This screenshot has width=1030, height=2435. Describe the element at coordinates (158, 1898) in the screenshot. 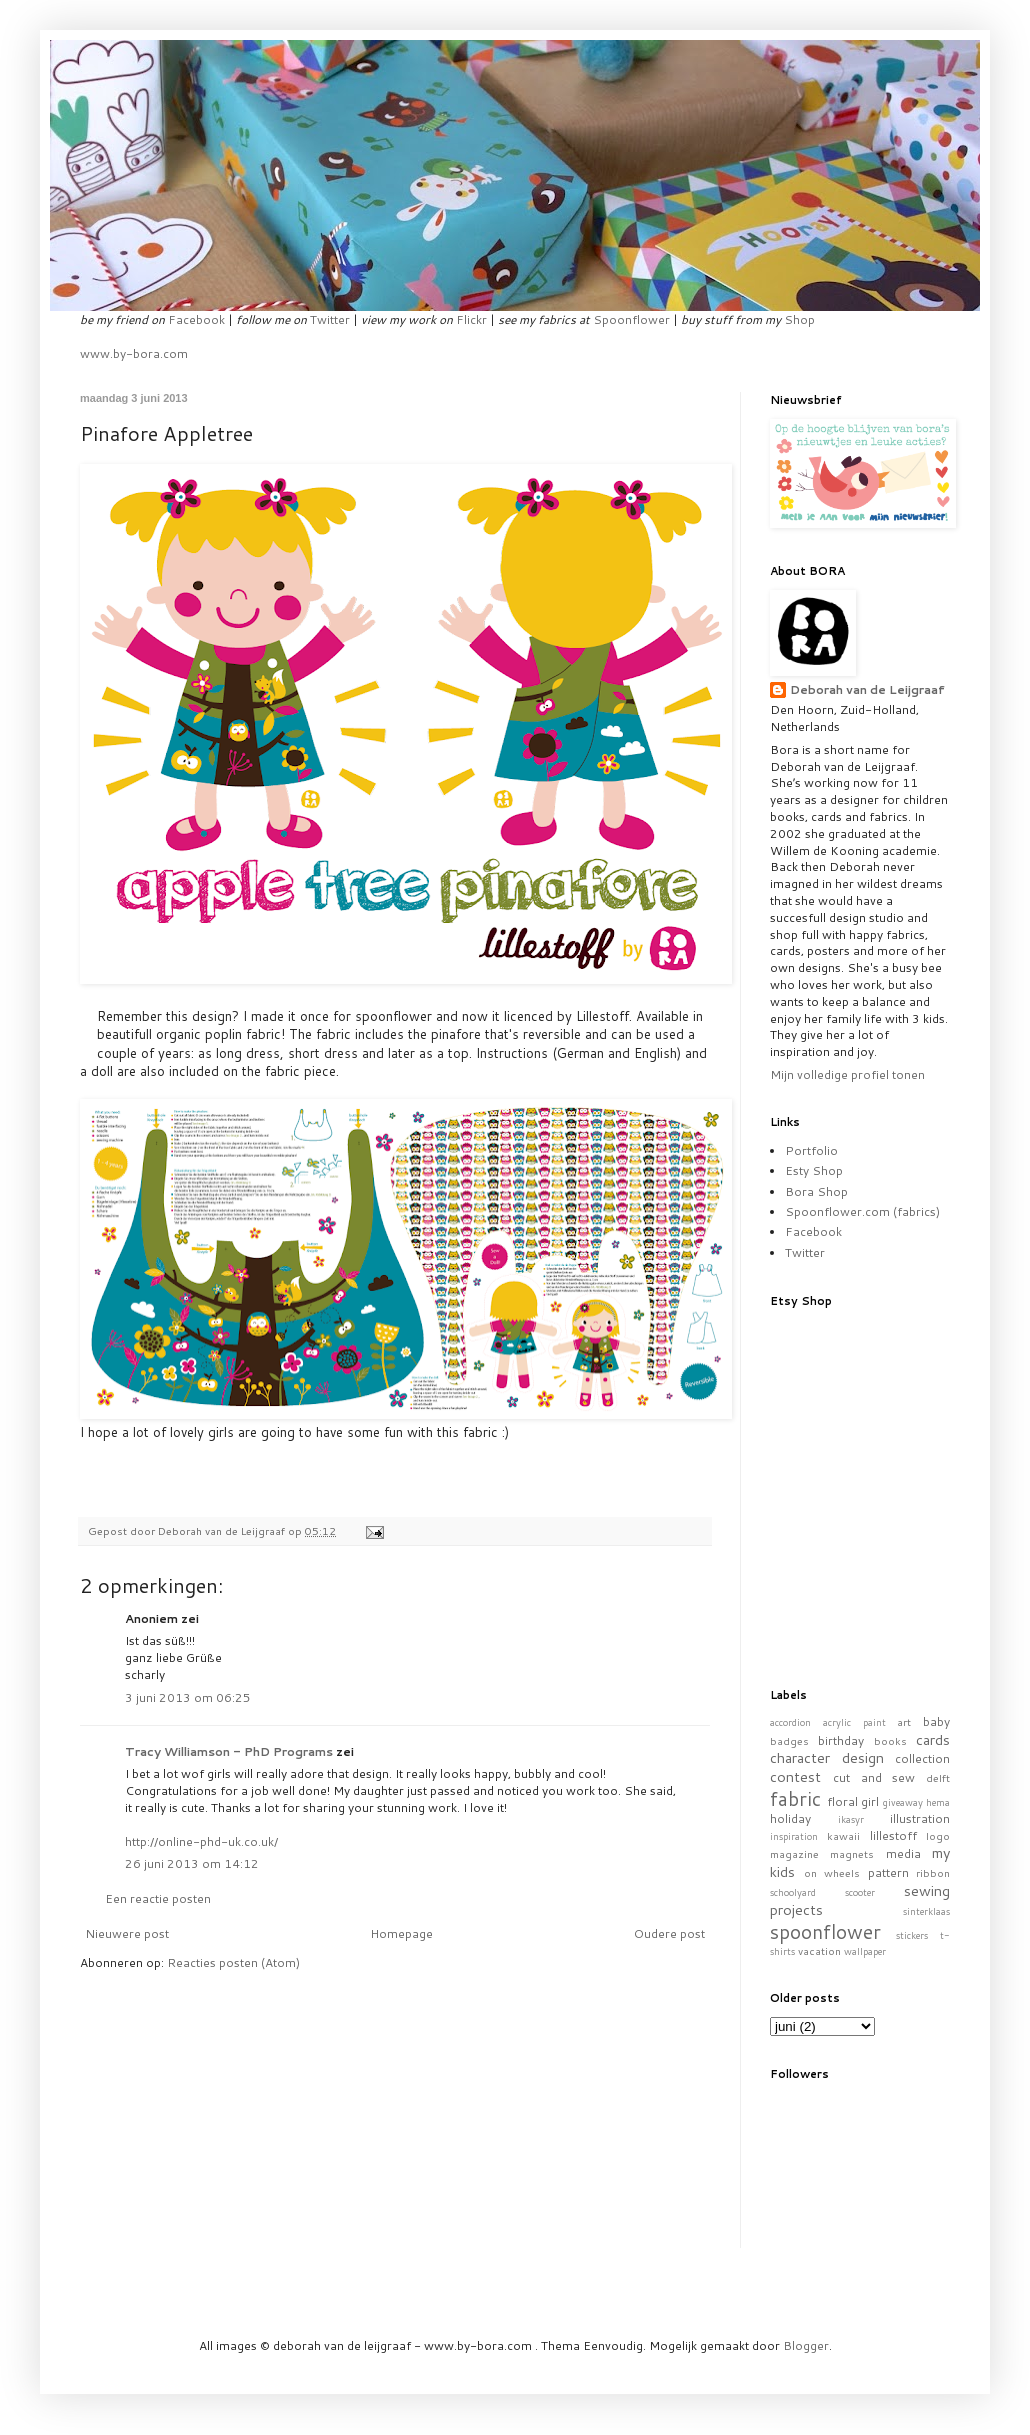

I see `Een reactie posten` at that location.